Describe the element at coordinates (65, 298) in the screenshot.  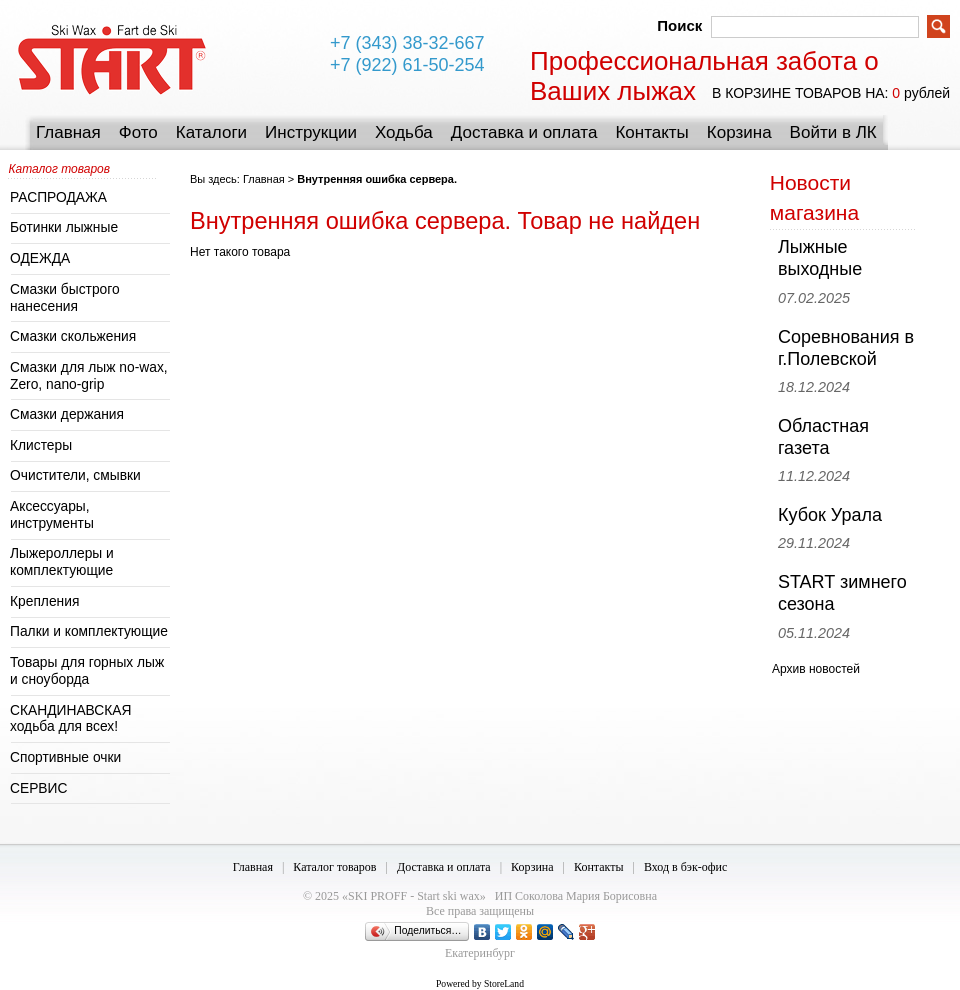
I see `Смазки быстрого нанесения` at that location.